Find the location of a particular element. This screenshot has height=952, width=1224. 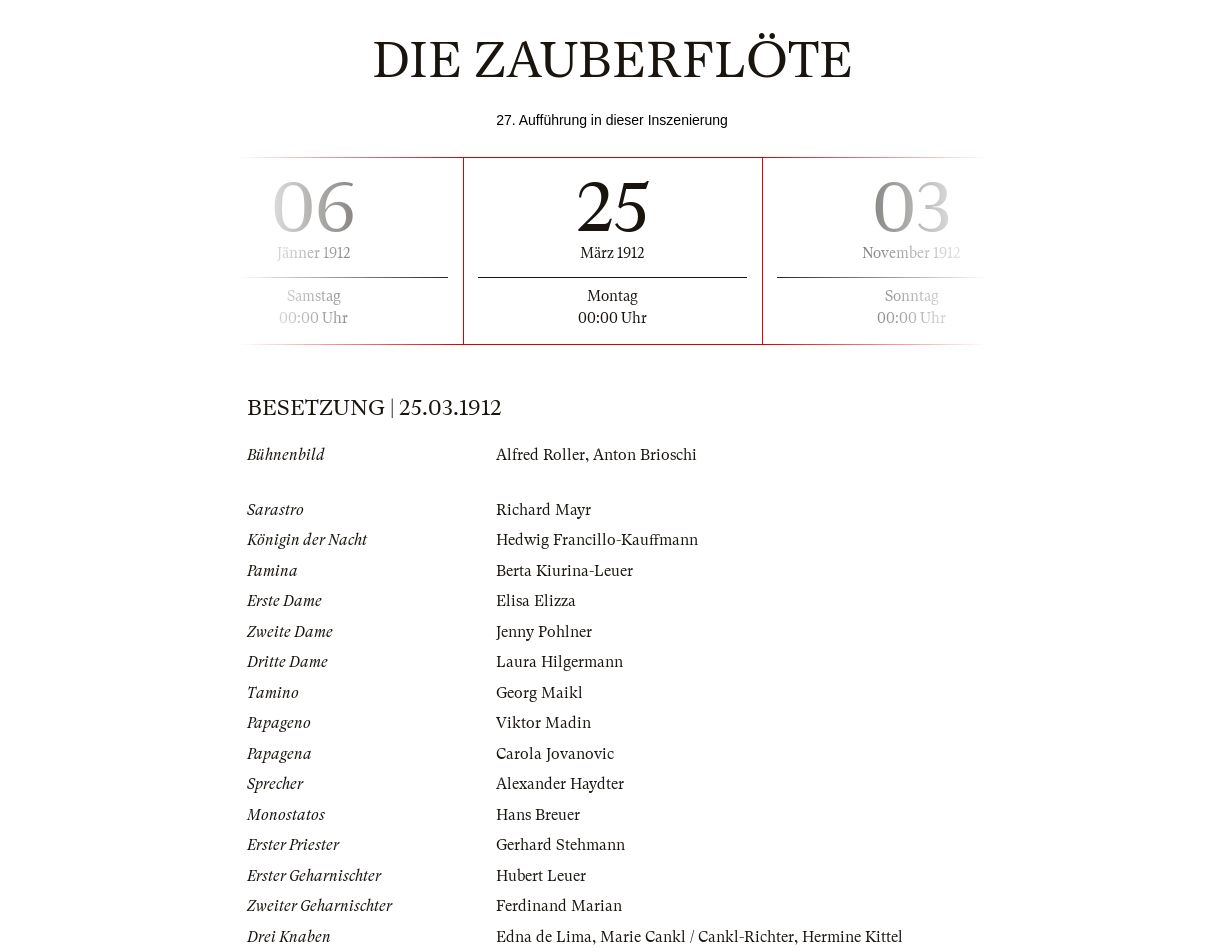

Richard Mayr is located at coordinates (543, 510).